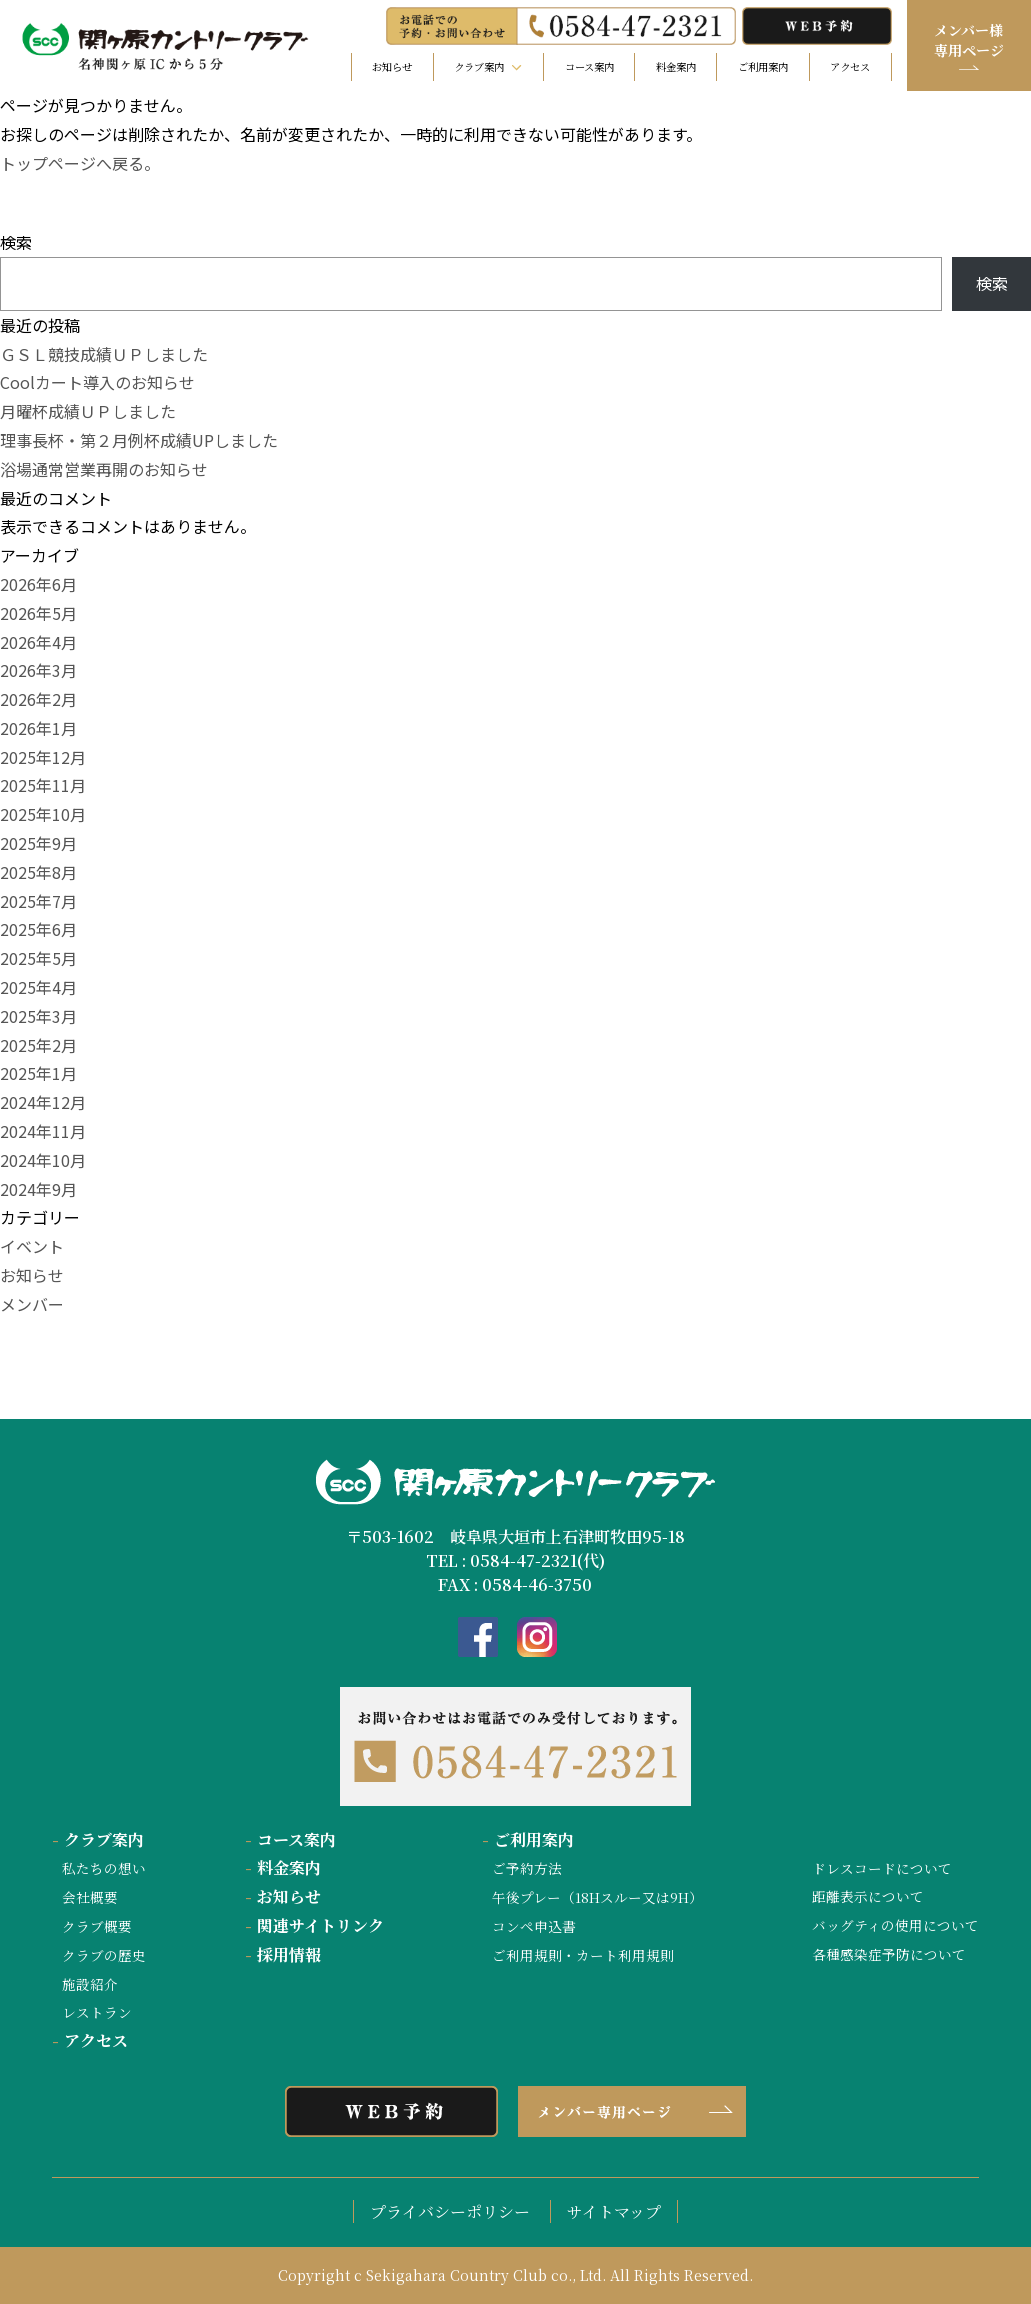 The width and height of the screenshot is (1031, 2304). What do you see at coordinates (589, 66) in the screenshot?
I see `コース案内` at bounding box center [589, 66].